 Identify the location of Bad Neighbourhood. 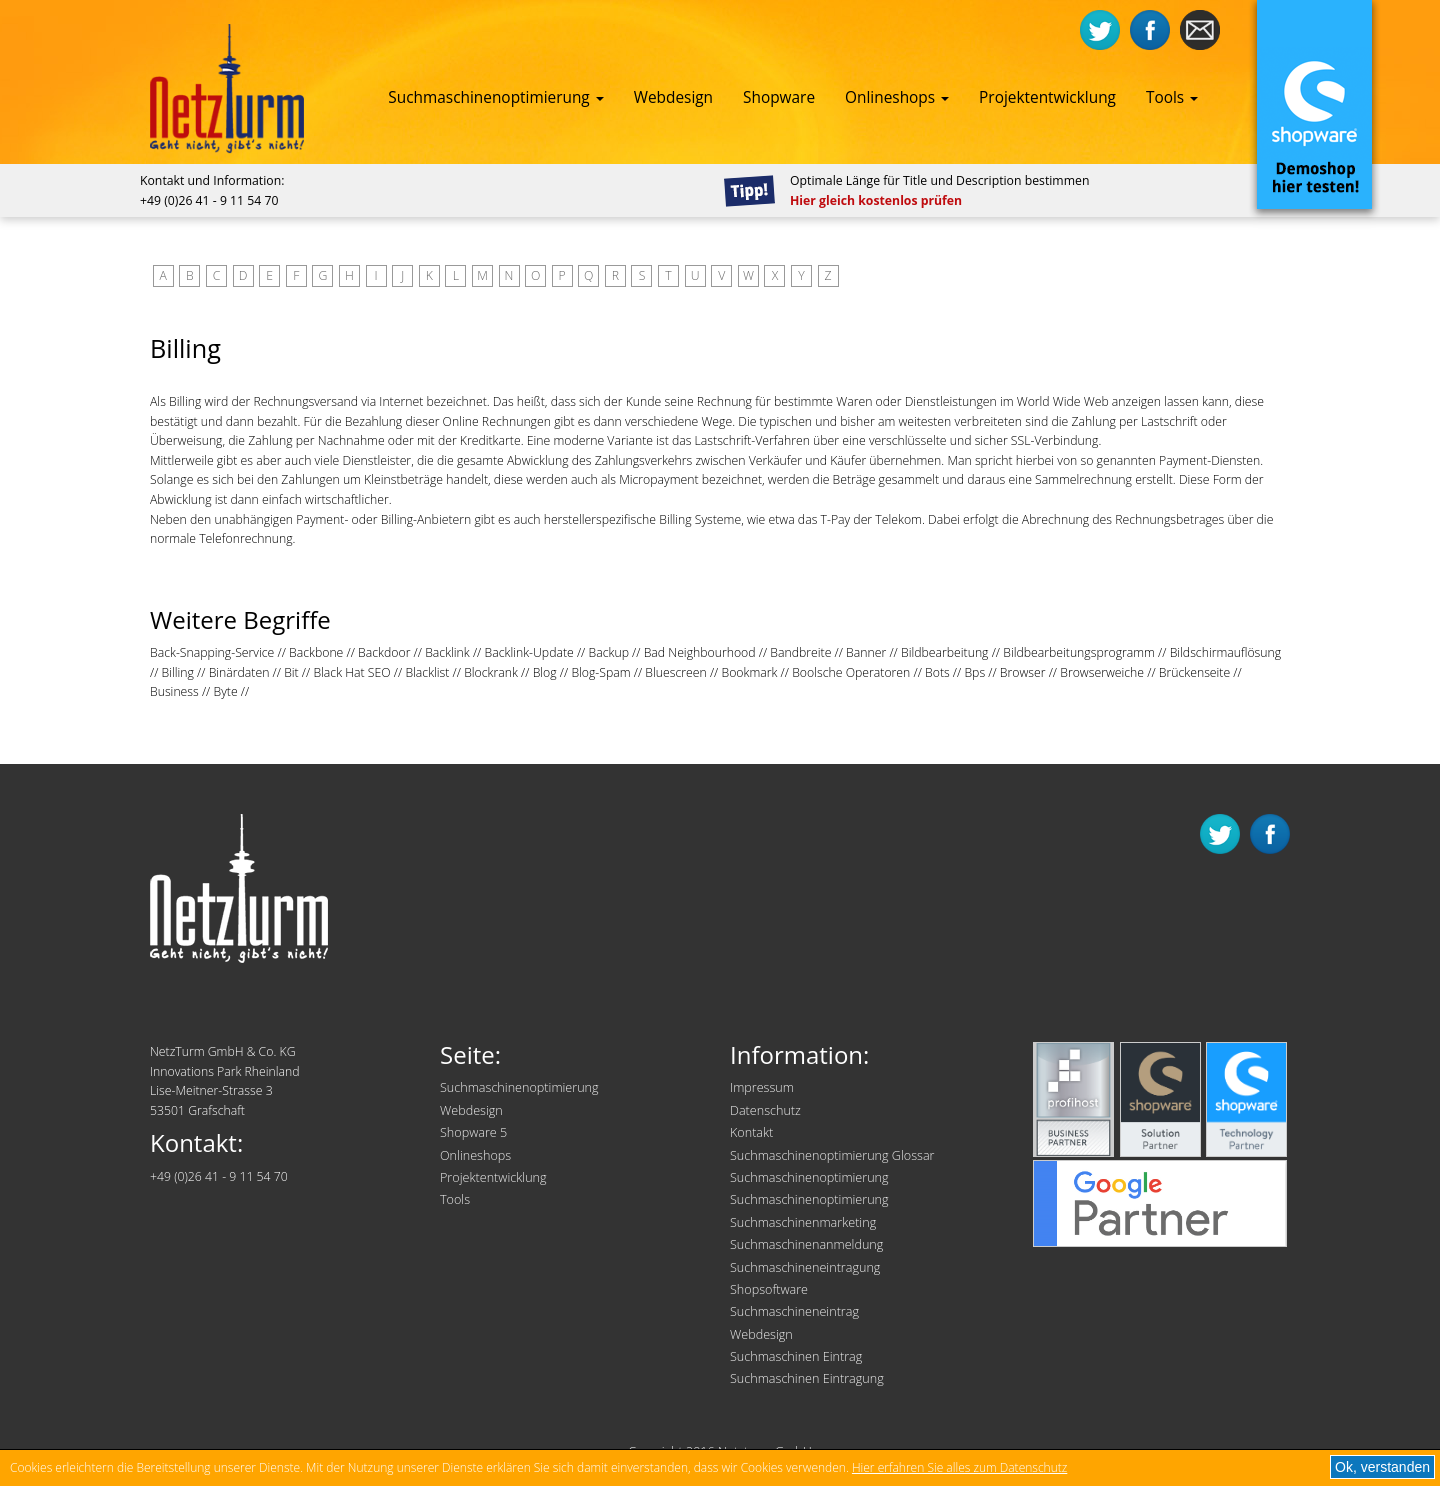
(700, 652).